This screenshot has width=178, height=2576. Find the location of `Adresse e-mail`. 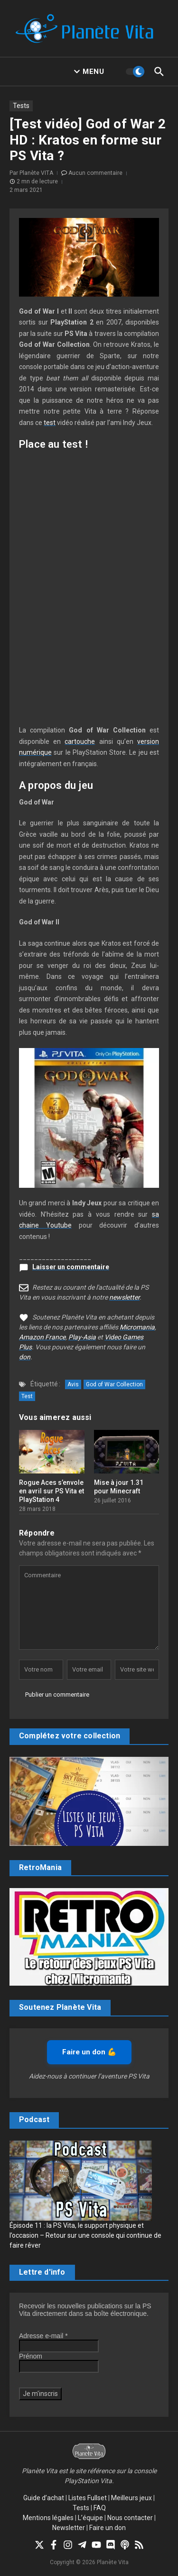

Adresse e-mail is located at coordinates (43, 2336).